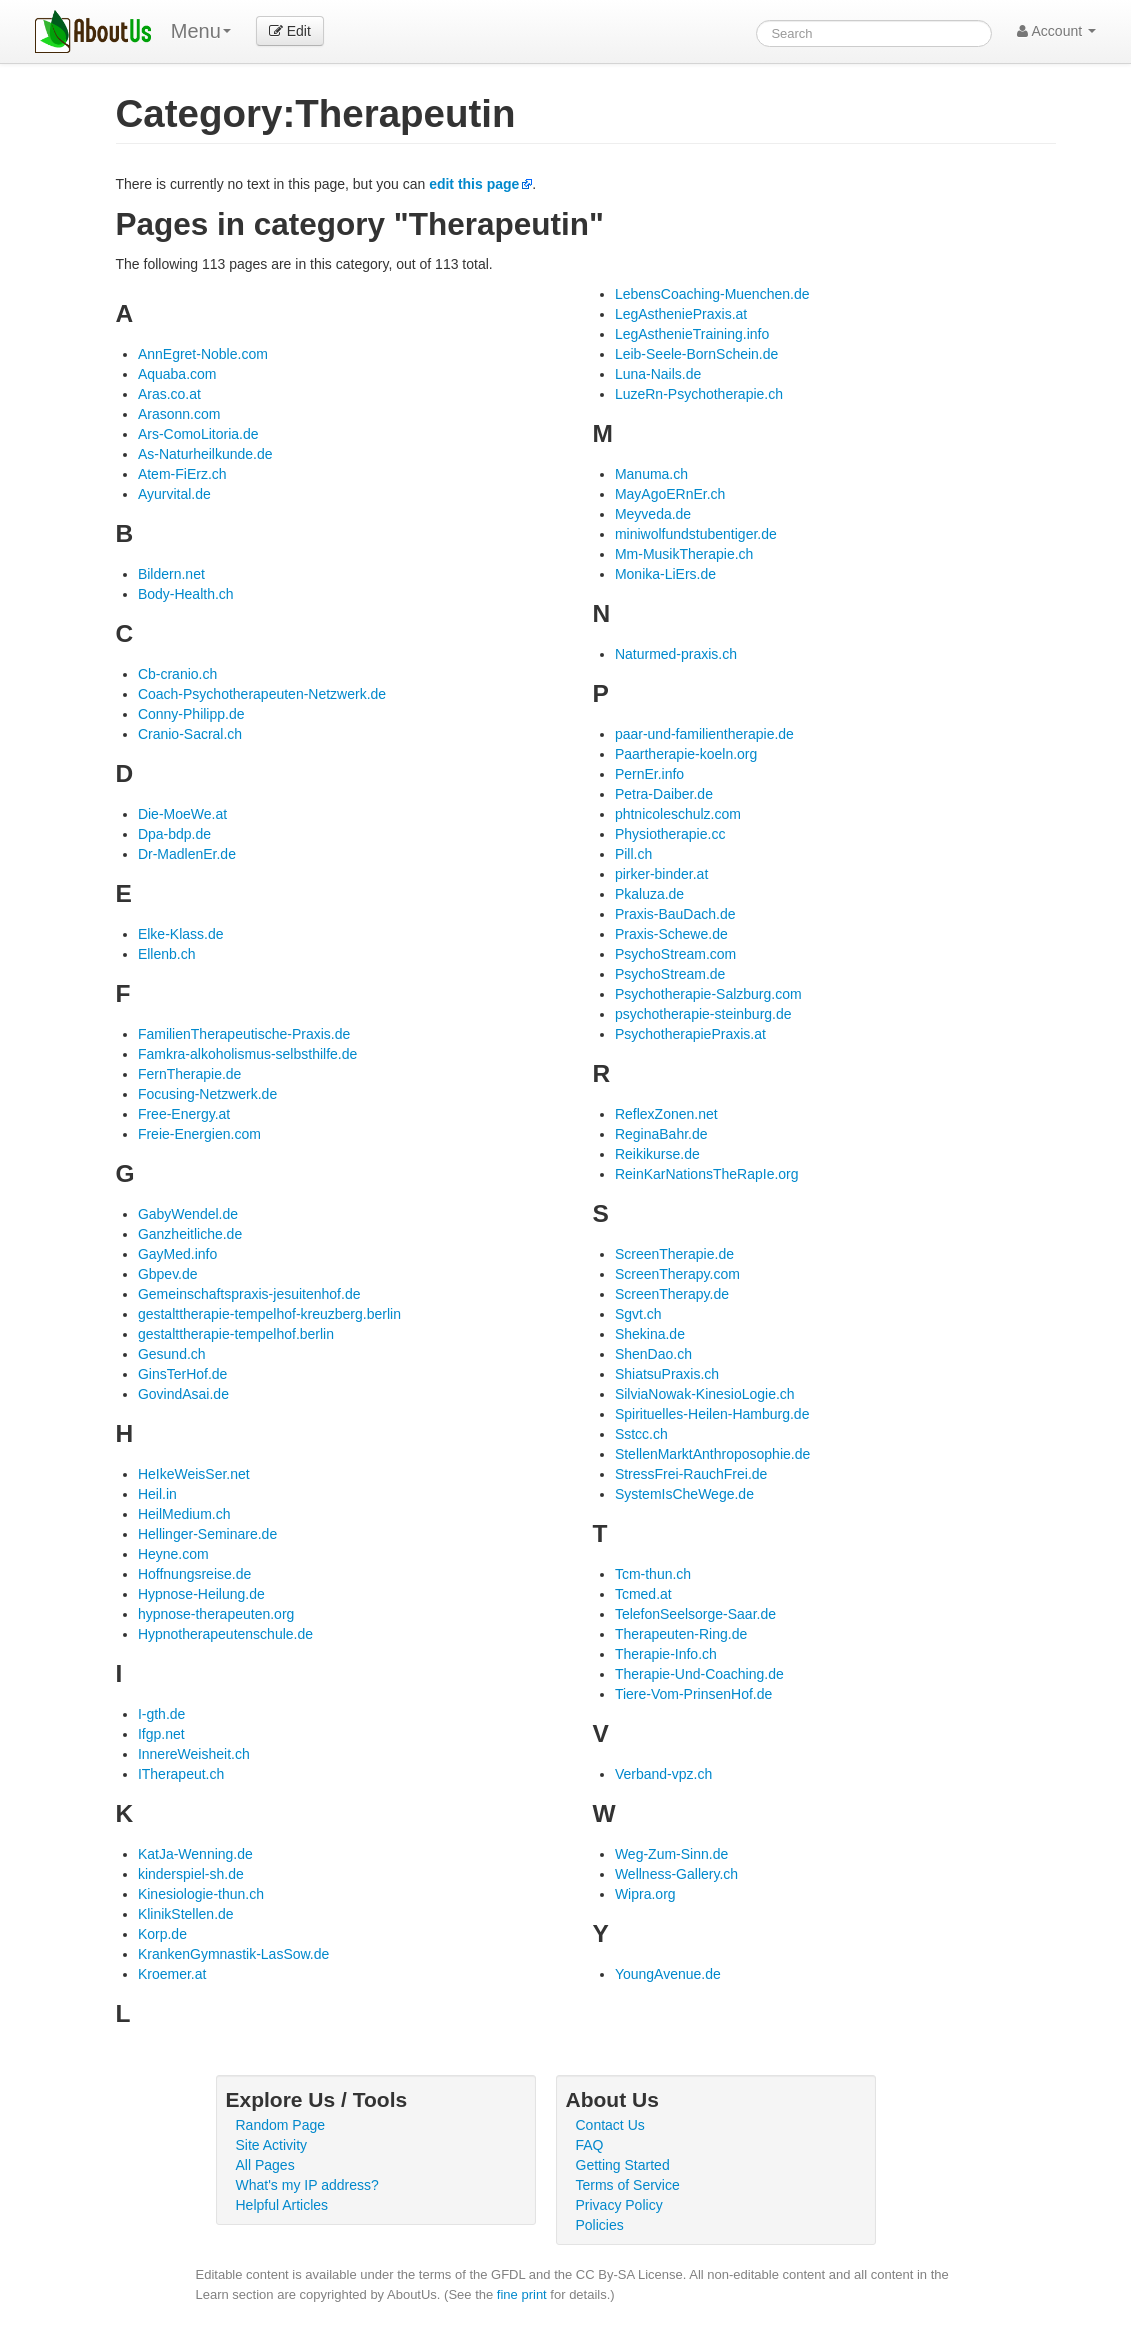  Describe the element at coordinates (658, 374) in the screenshot. I see `Luna-Nails.de` at that location.